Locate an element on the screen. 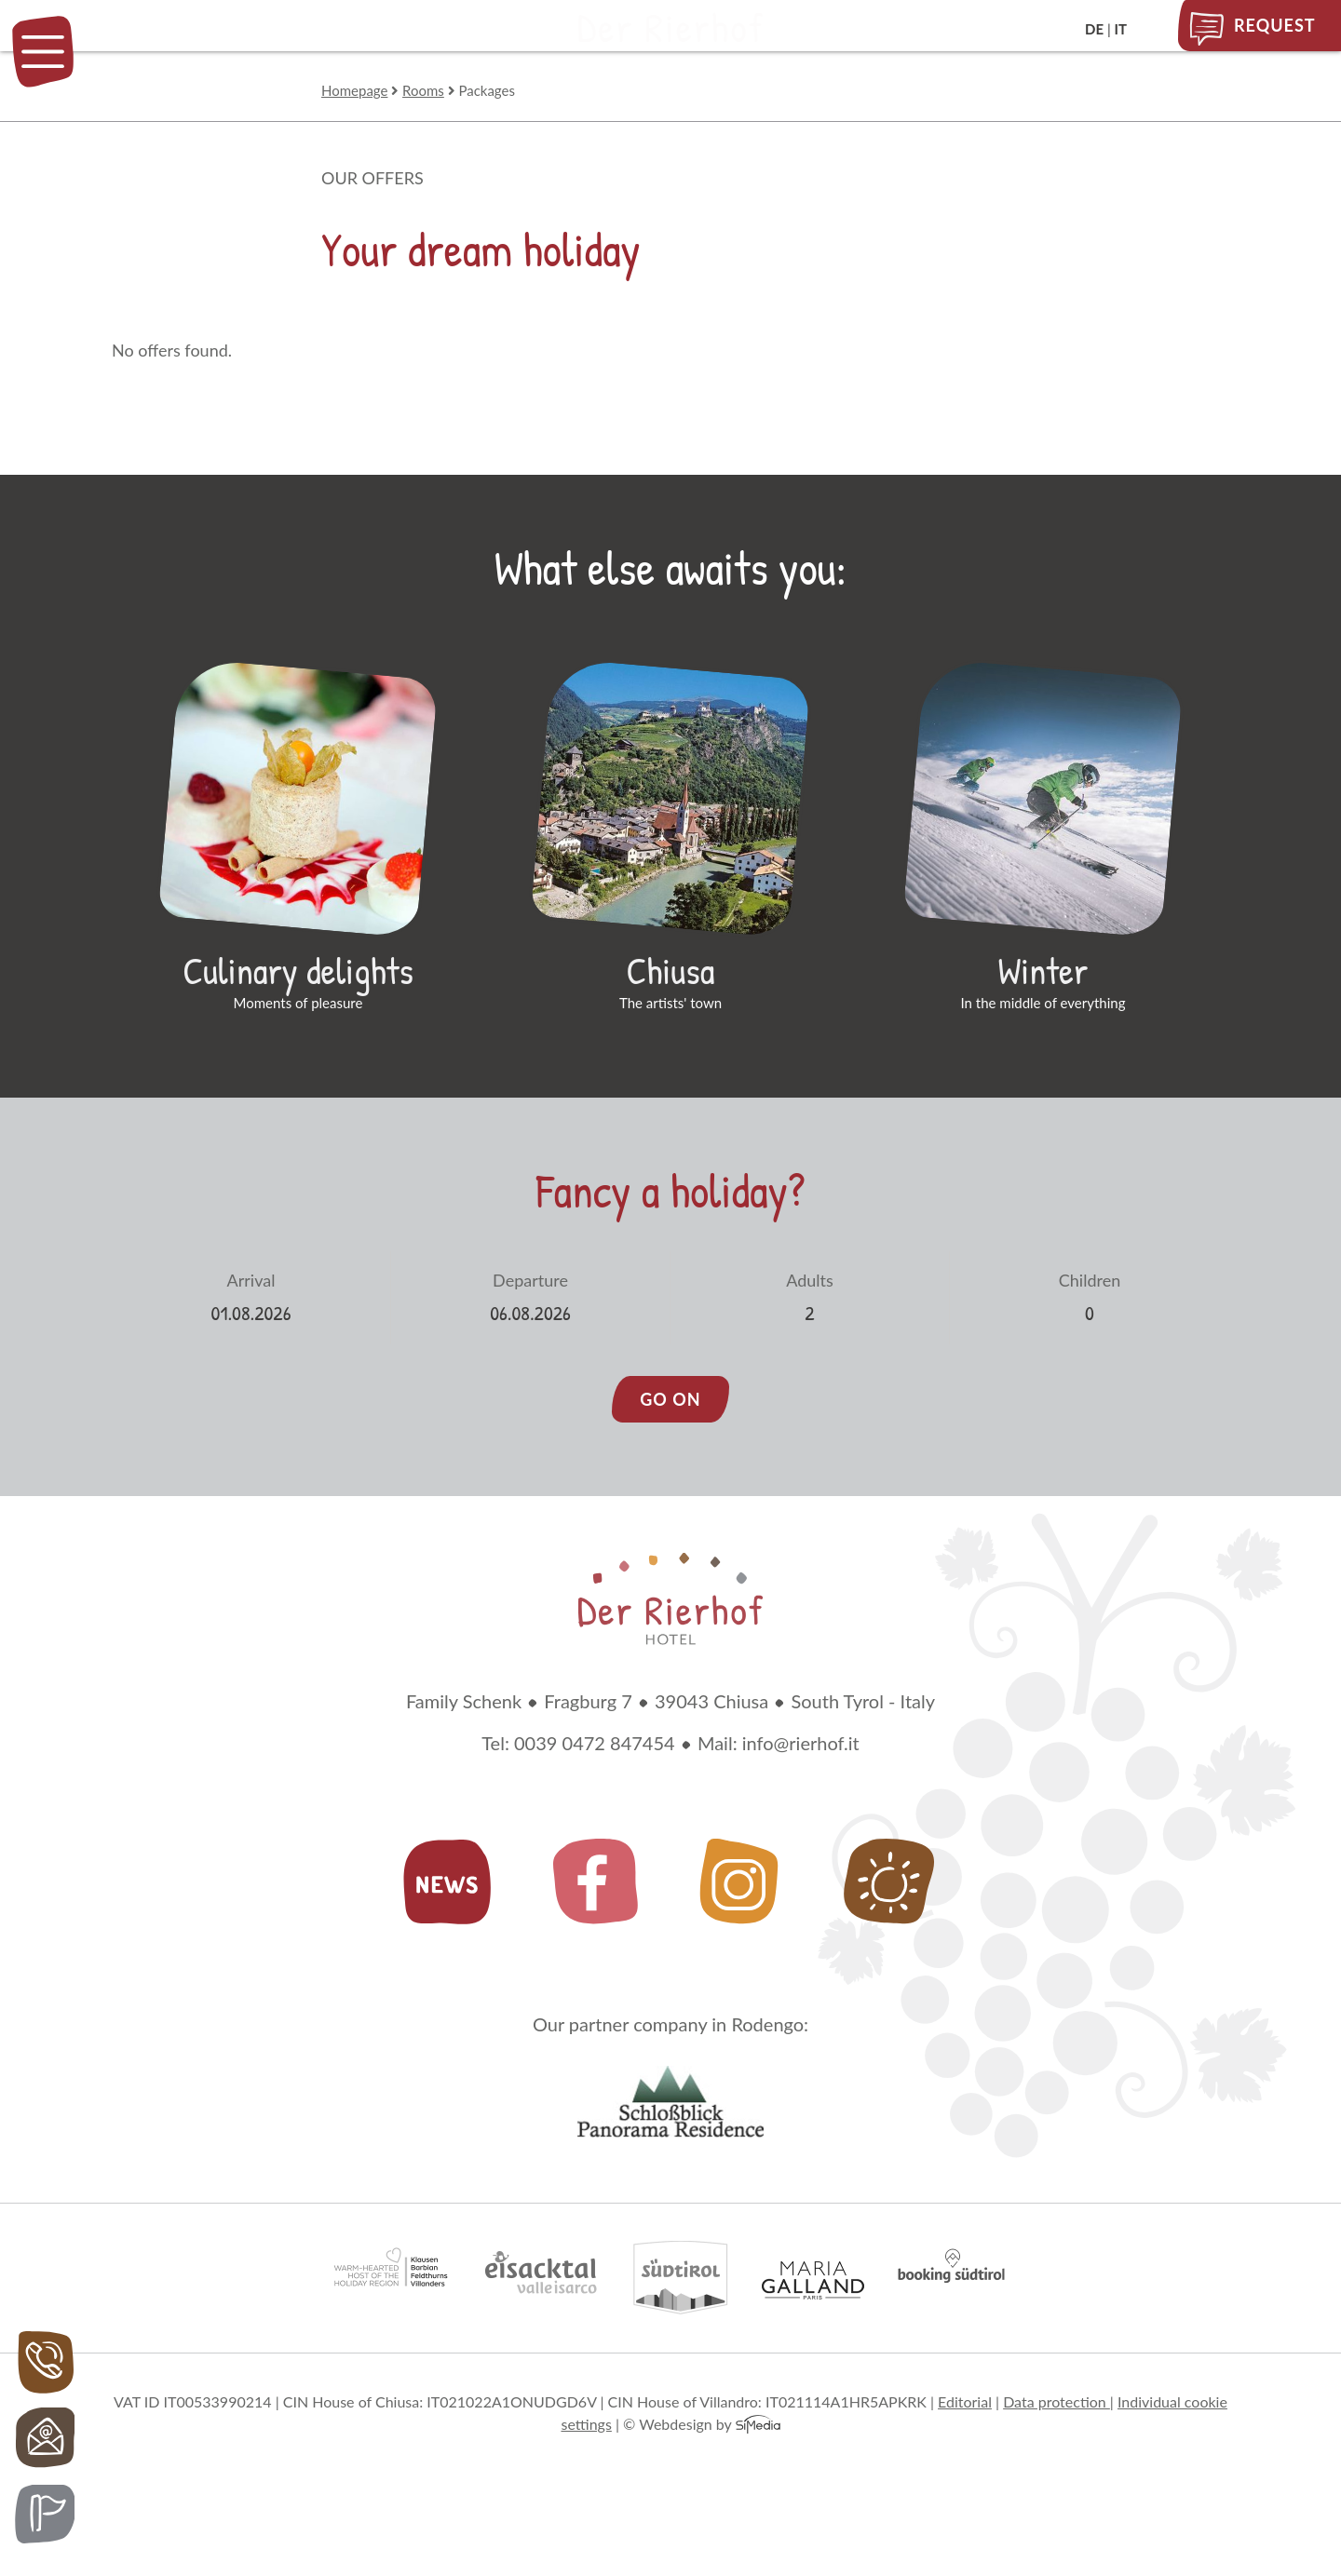 This screenshot has height=2576, width=1341. IT is located at coordinates (1121, 28).